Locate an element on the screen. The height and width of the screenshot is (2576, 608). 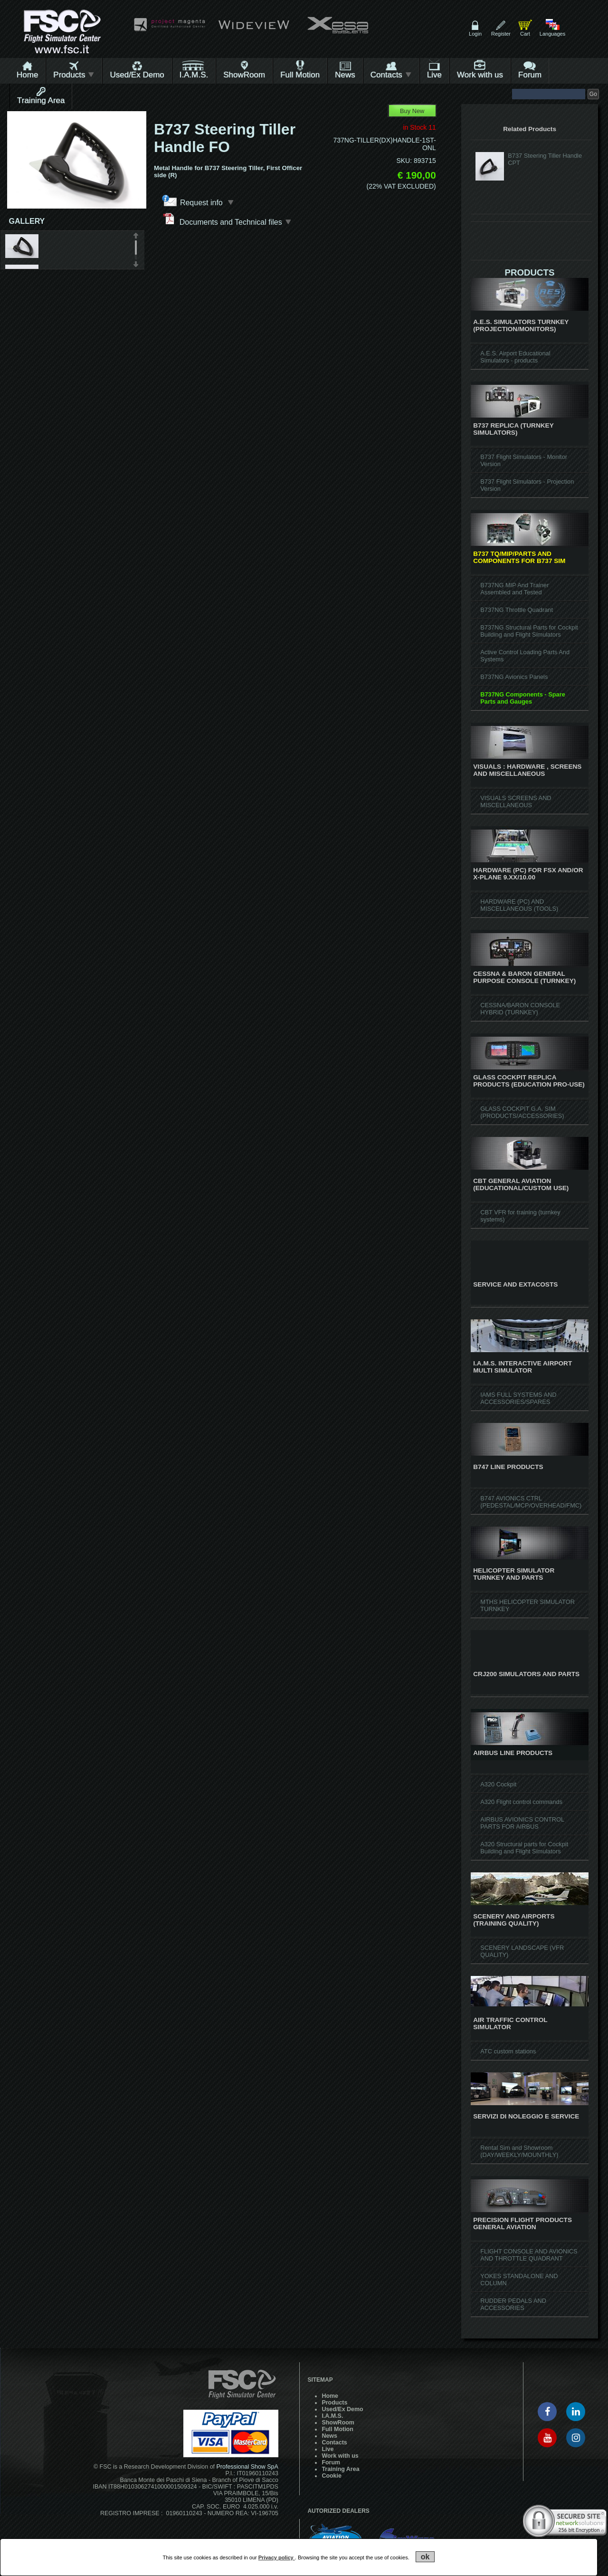
Buy New is located at coordinates (412, 110).